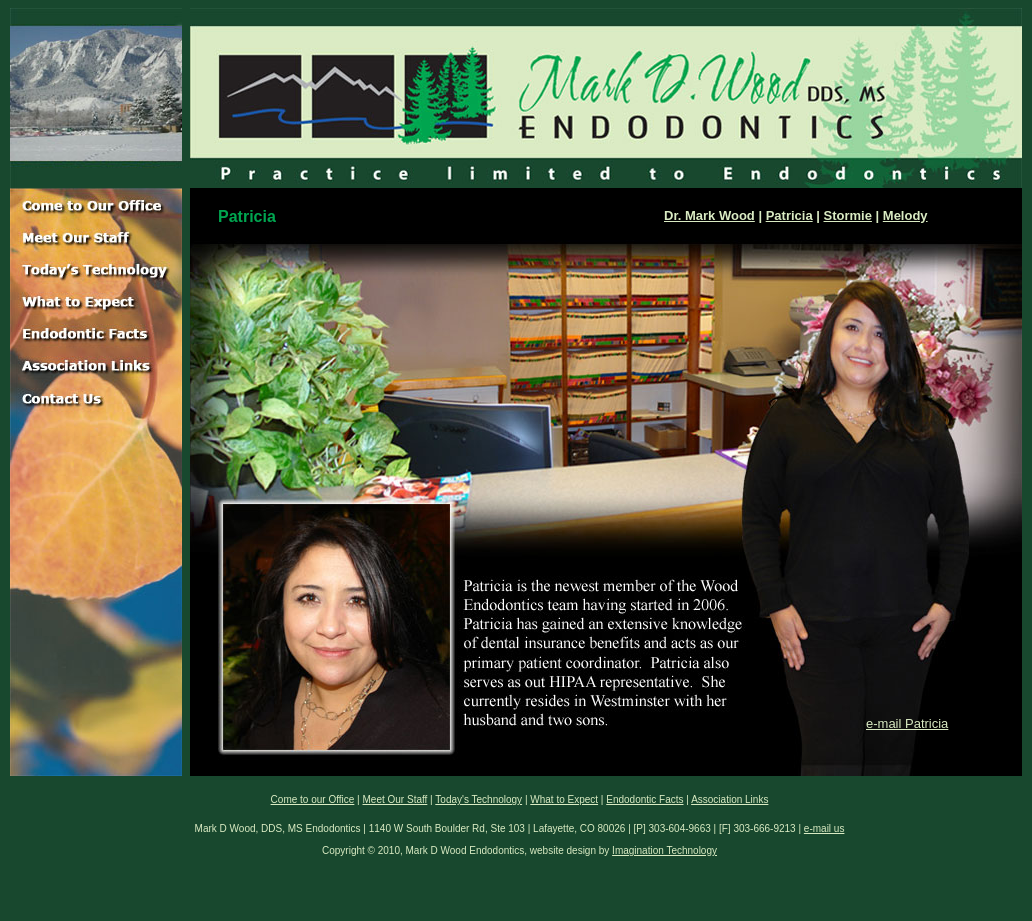 The width and height of the screenshot is (1032, 921). Describe the element at coordinates (907, 723) in the screenshot. I see `e-mail Patricia` at that location.